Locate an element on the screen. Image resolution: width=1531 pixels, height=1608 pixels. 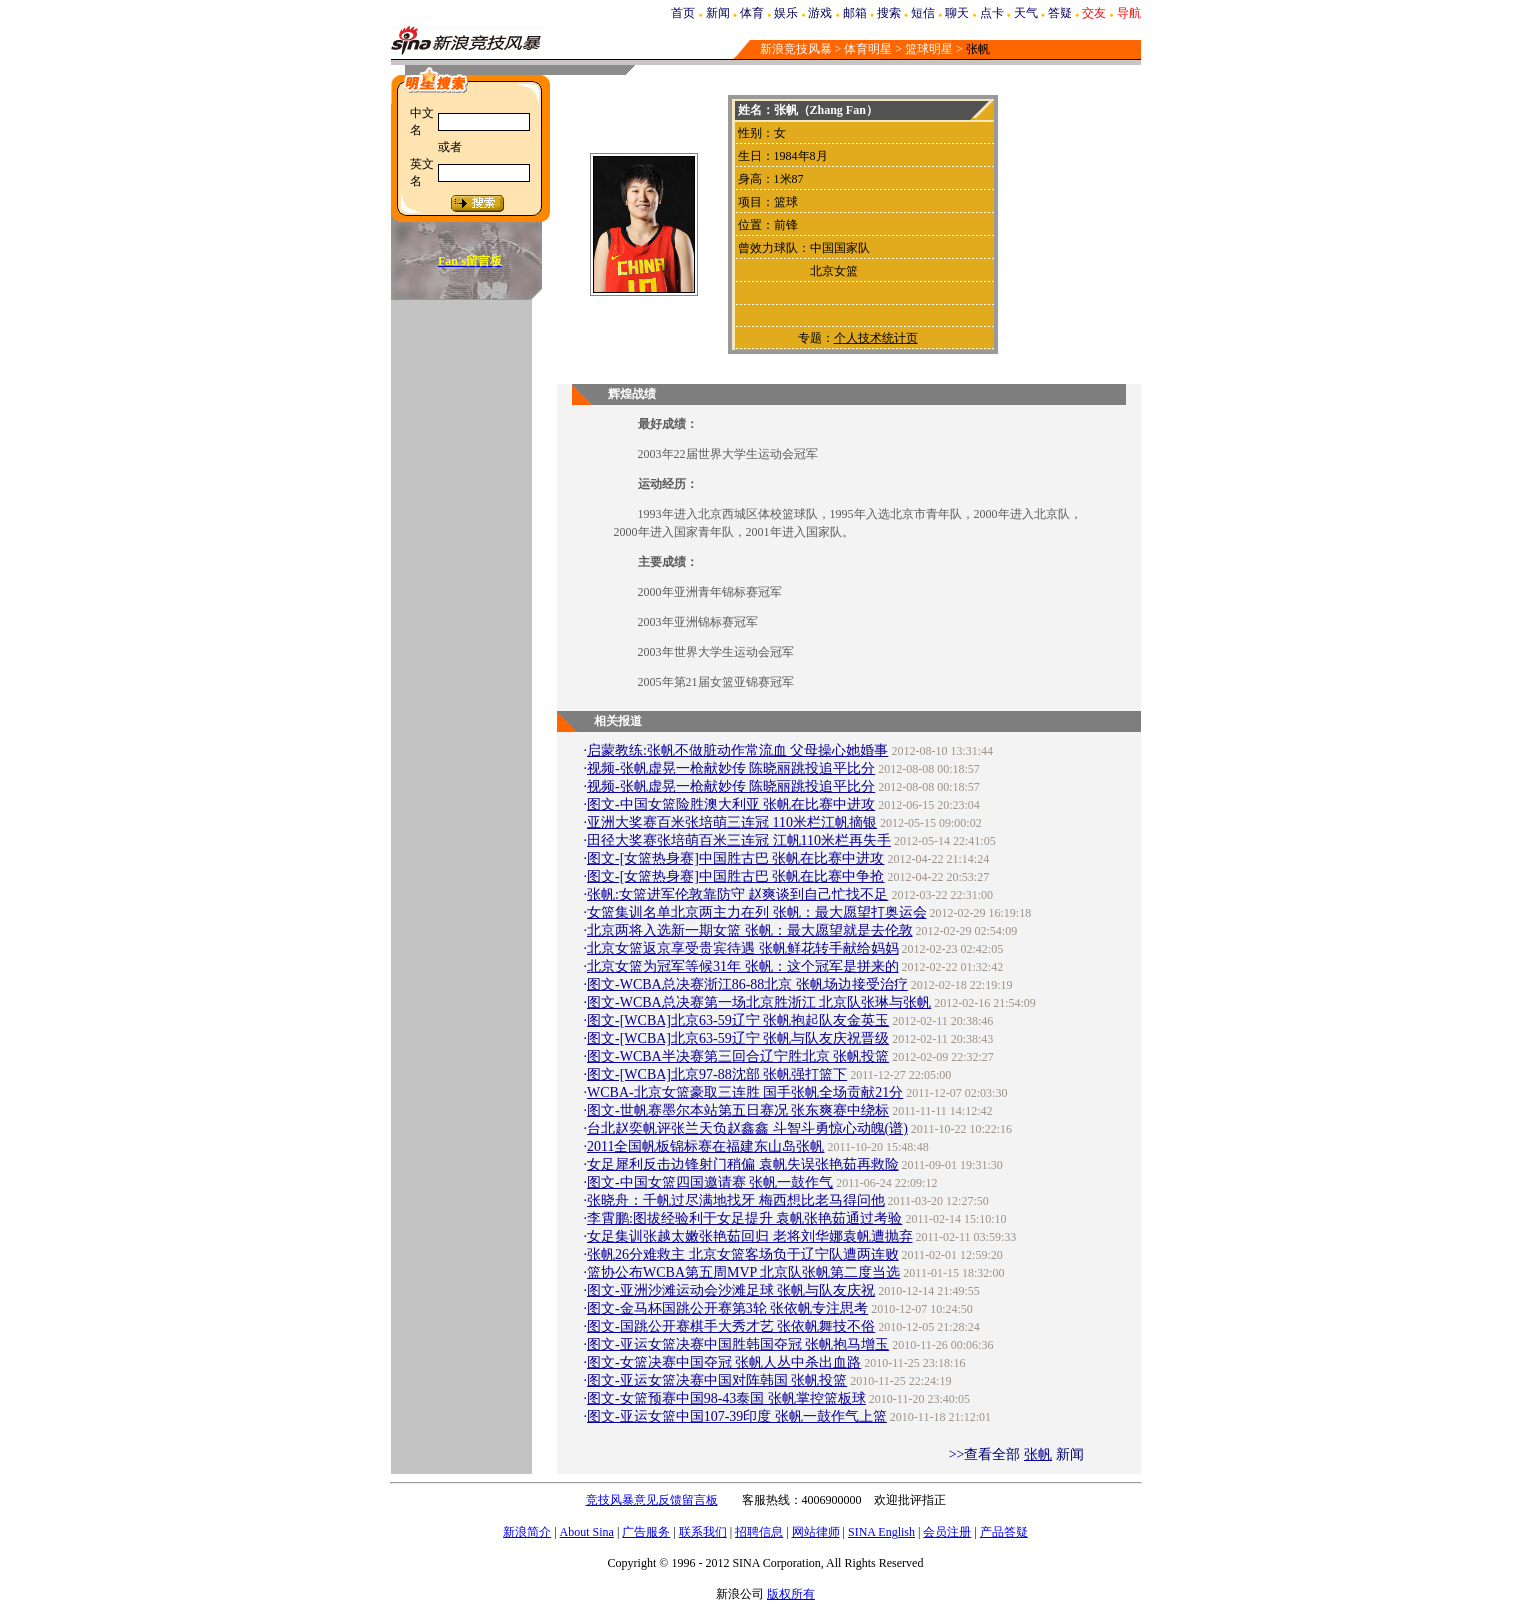
新浪简介 is located at coordinates (527, 1532).